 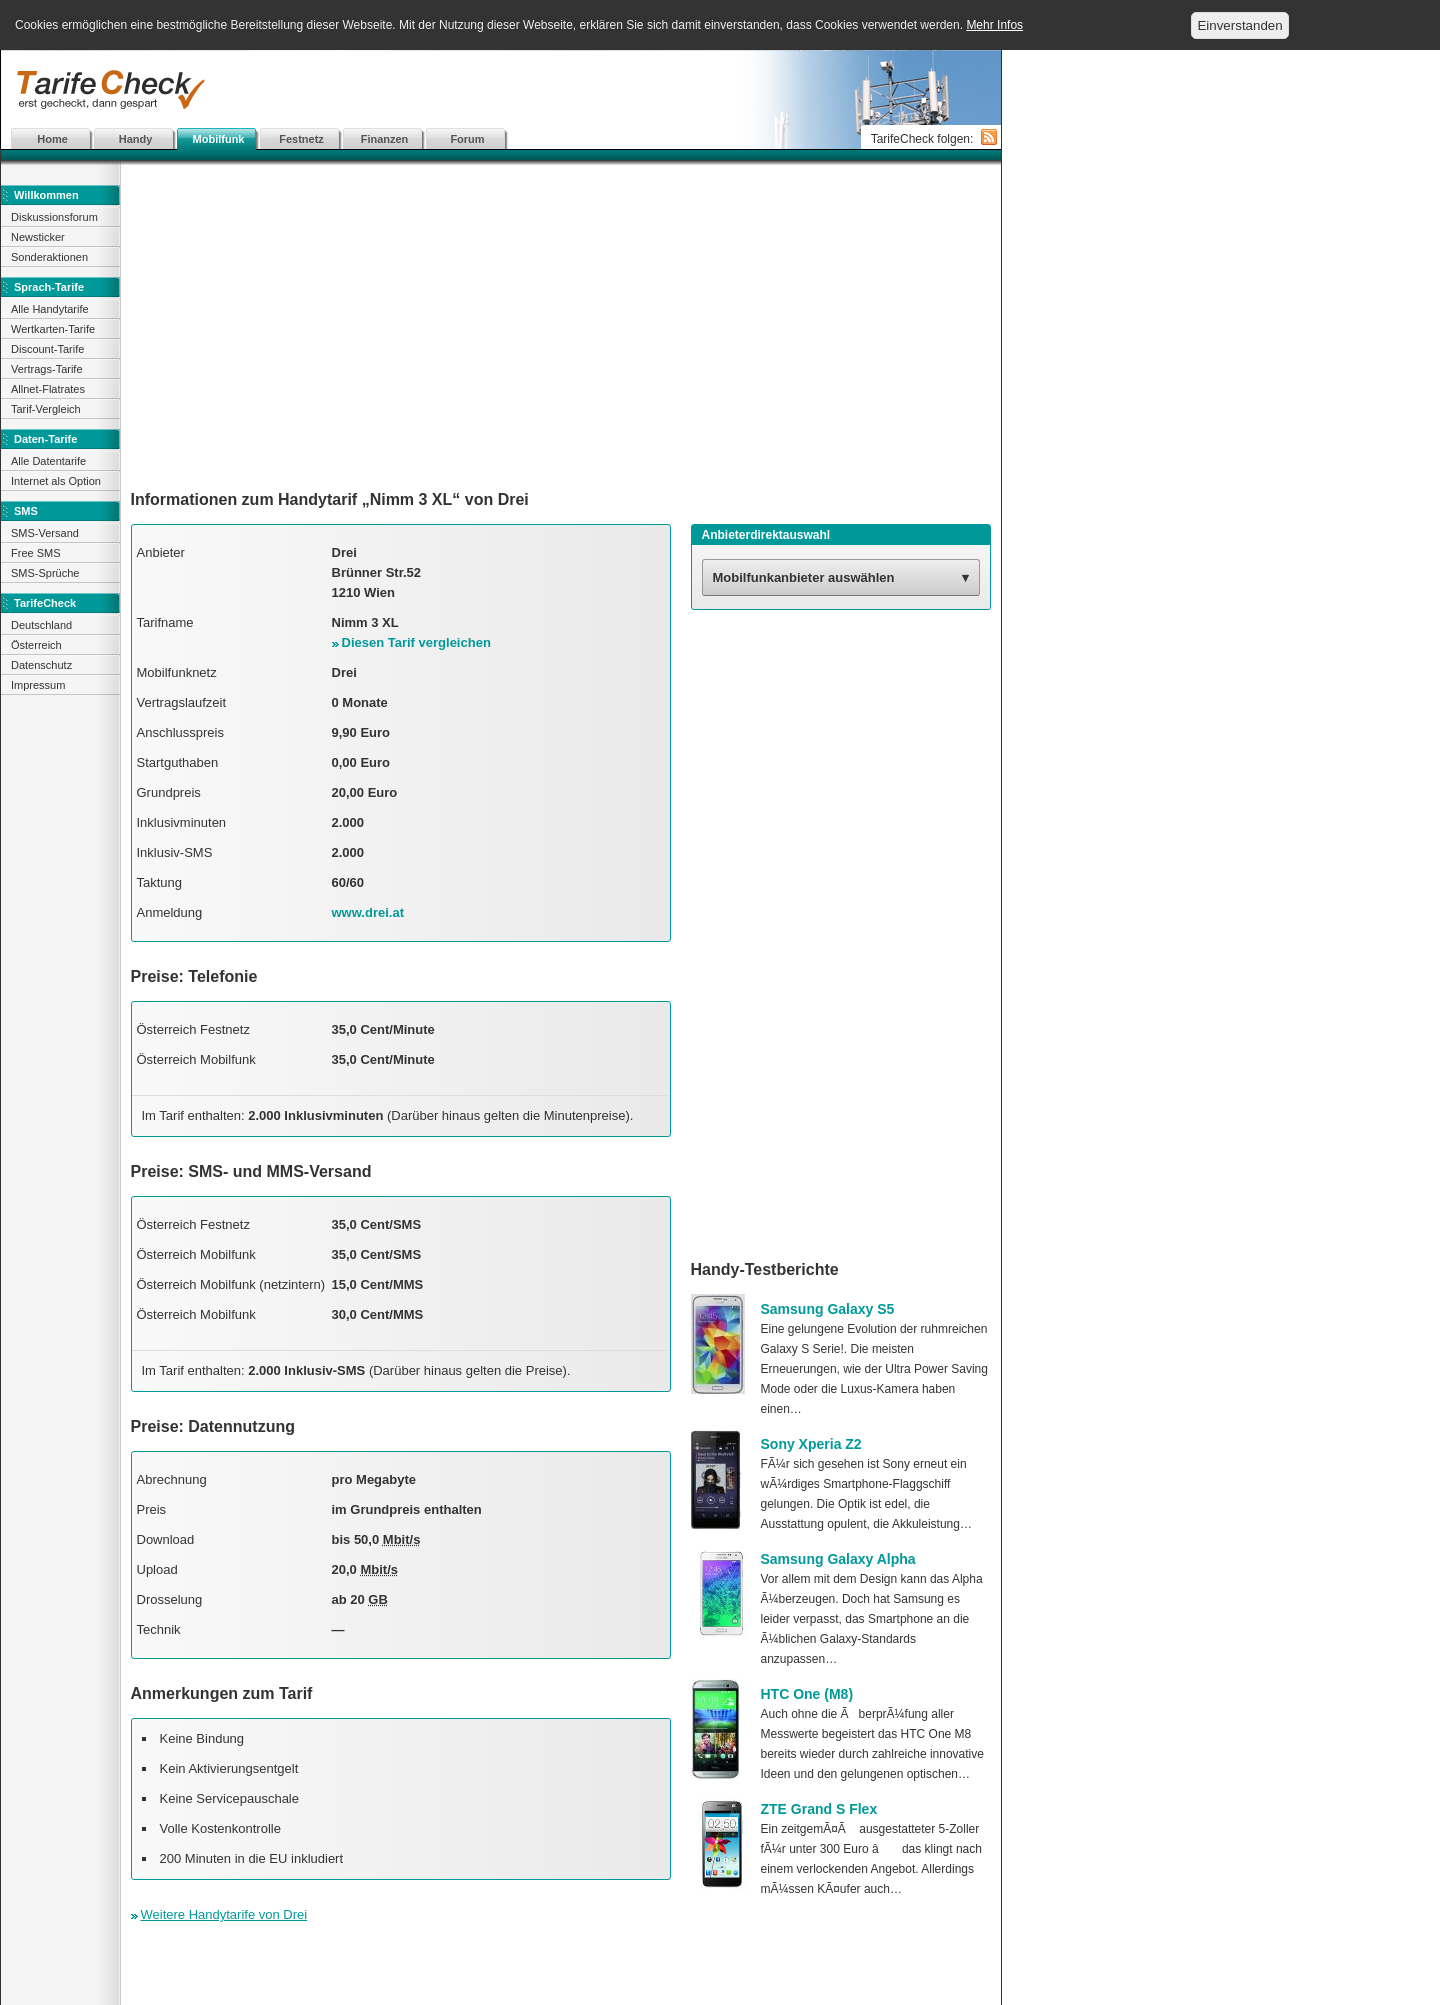 I want to click on Mehr Infos, so click(x=994, y=25).